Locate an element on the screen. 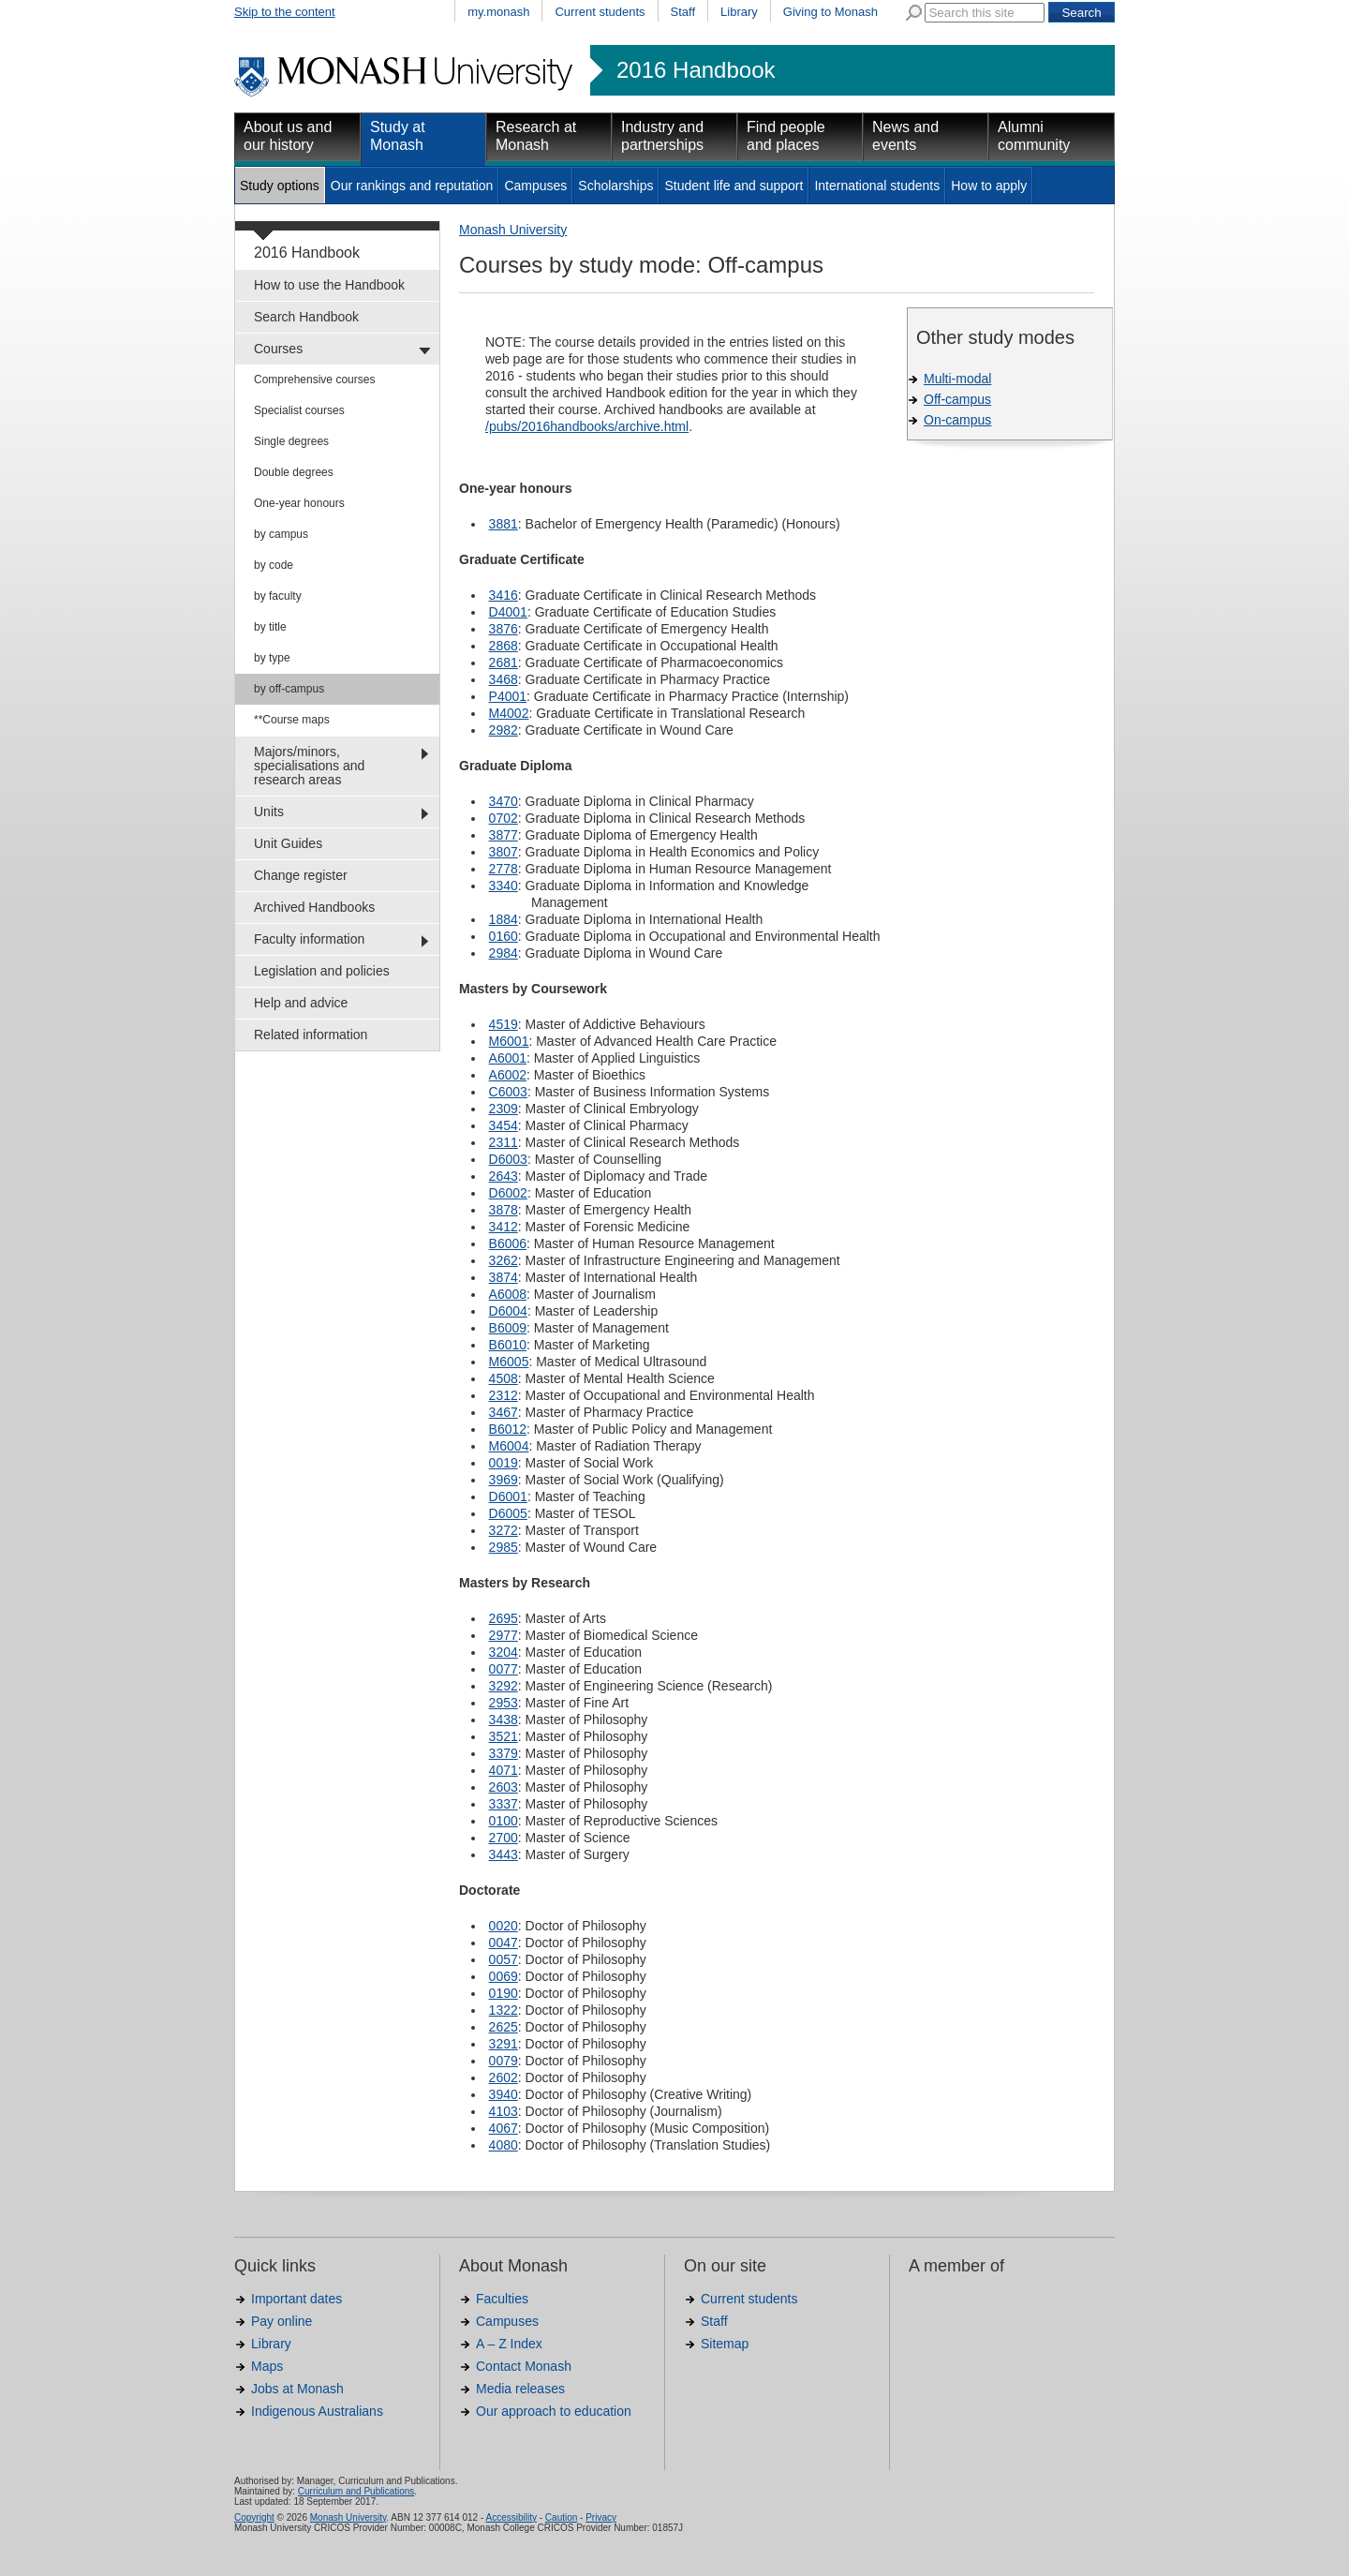  3412 is located at coordinates (503, 1226).